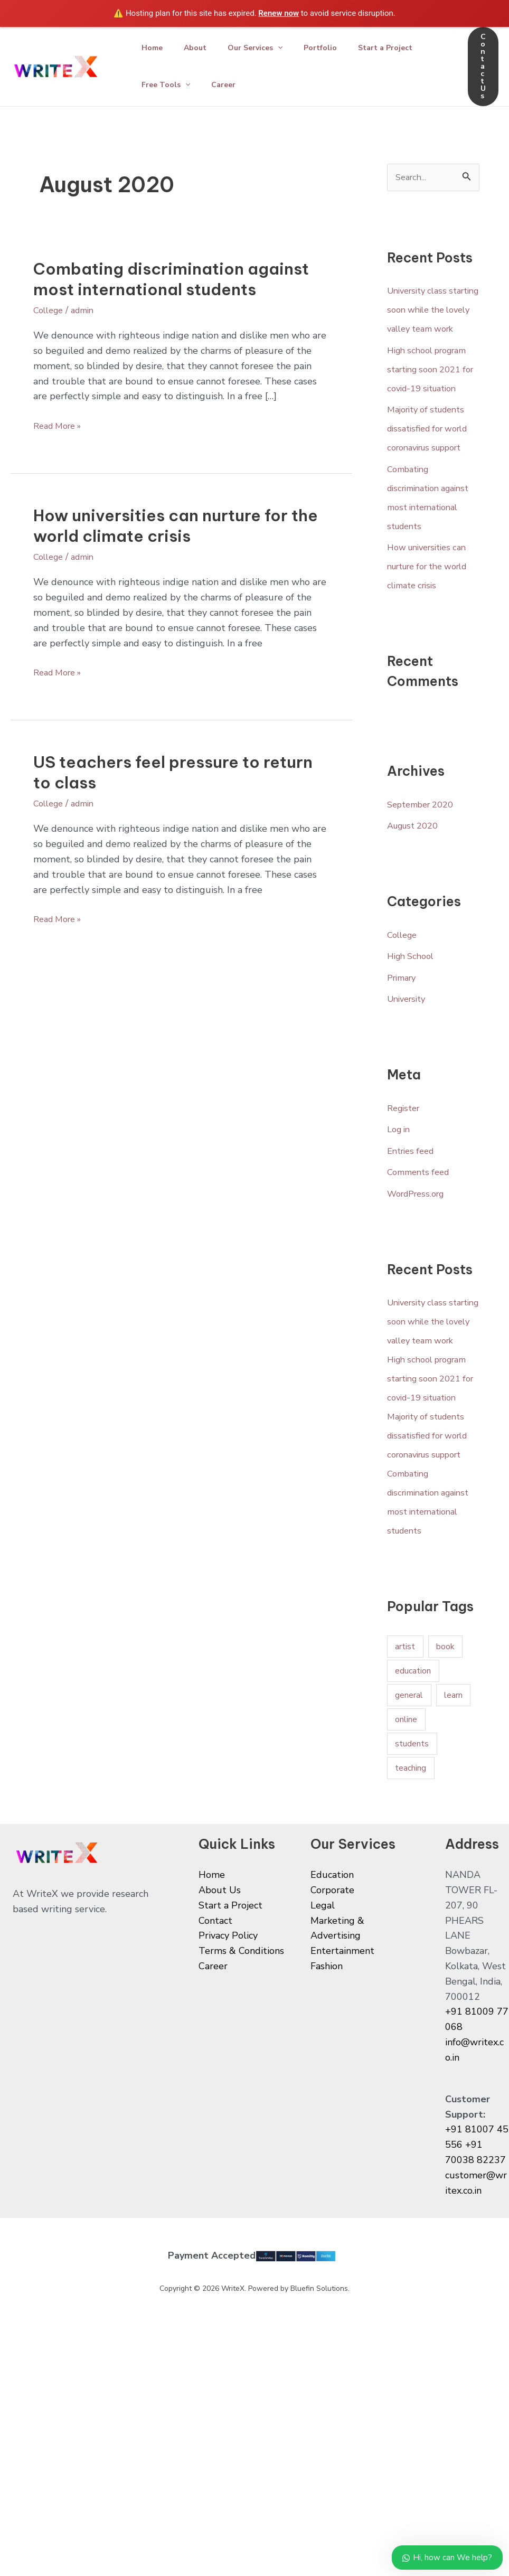 The width and height of the screenshot is (509, 2576). What do you see at coordinates (230, 85) in the screenshot?
I see `Career` at bounding box center [230, 85].